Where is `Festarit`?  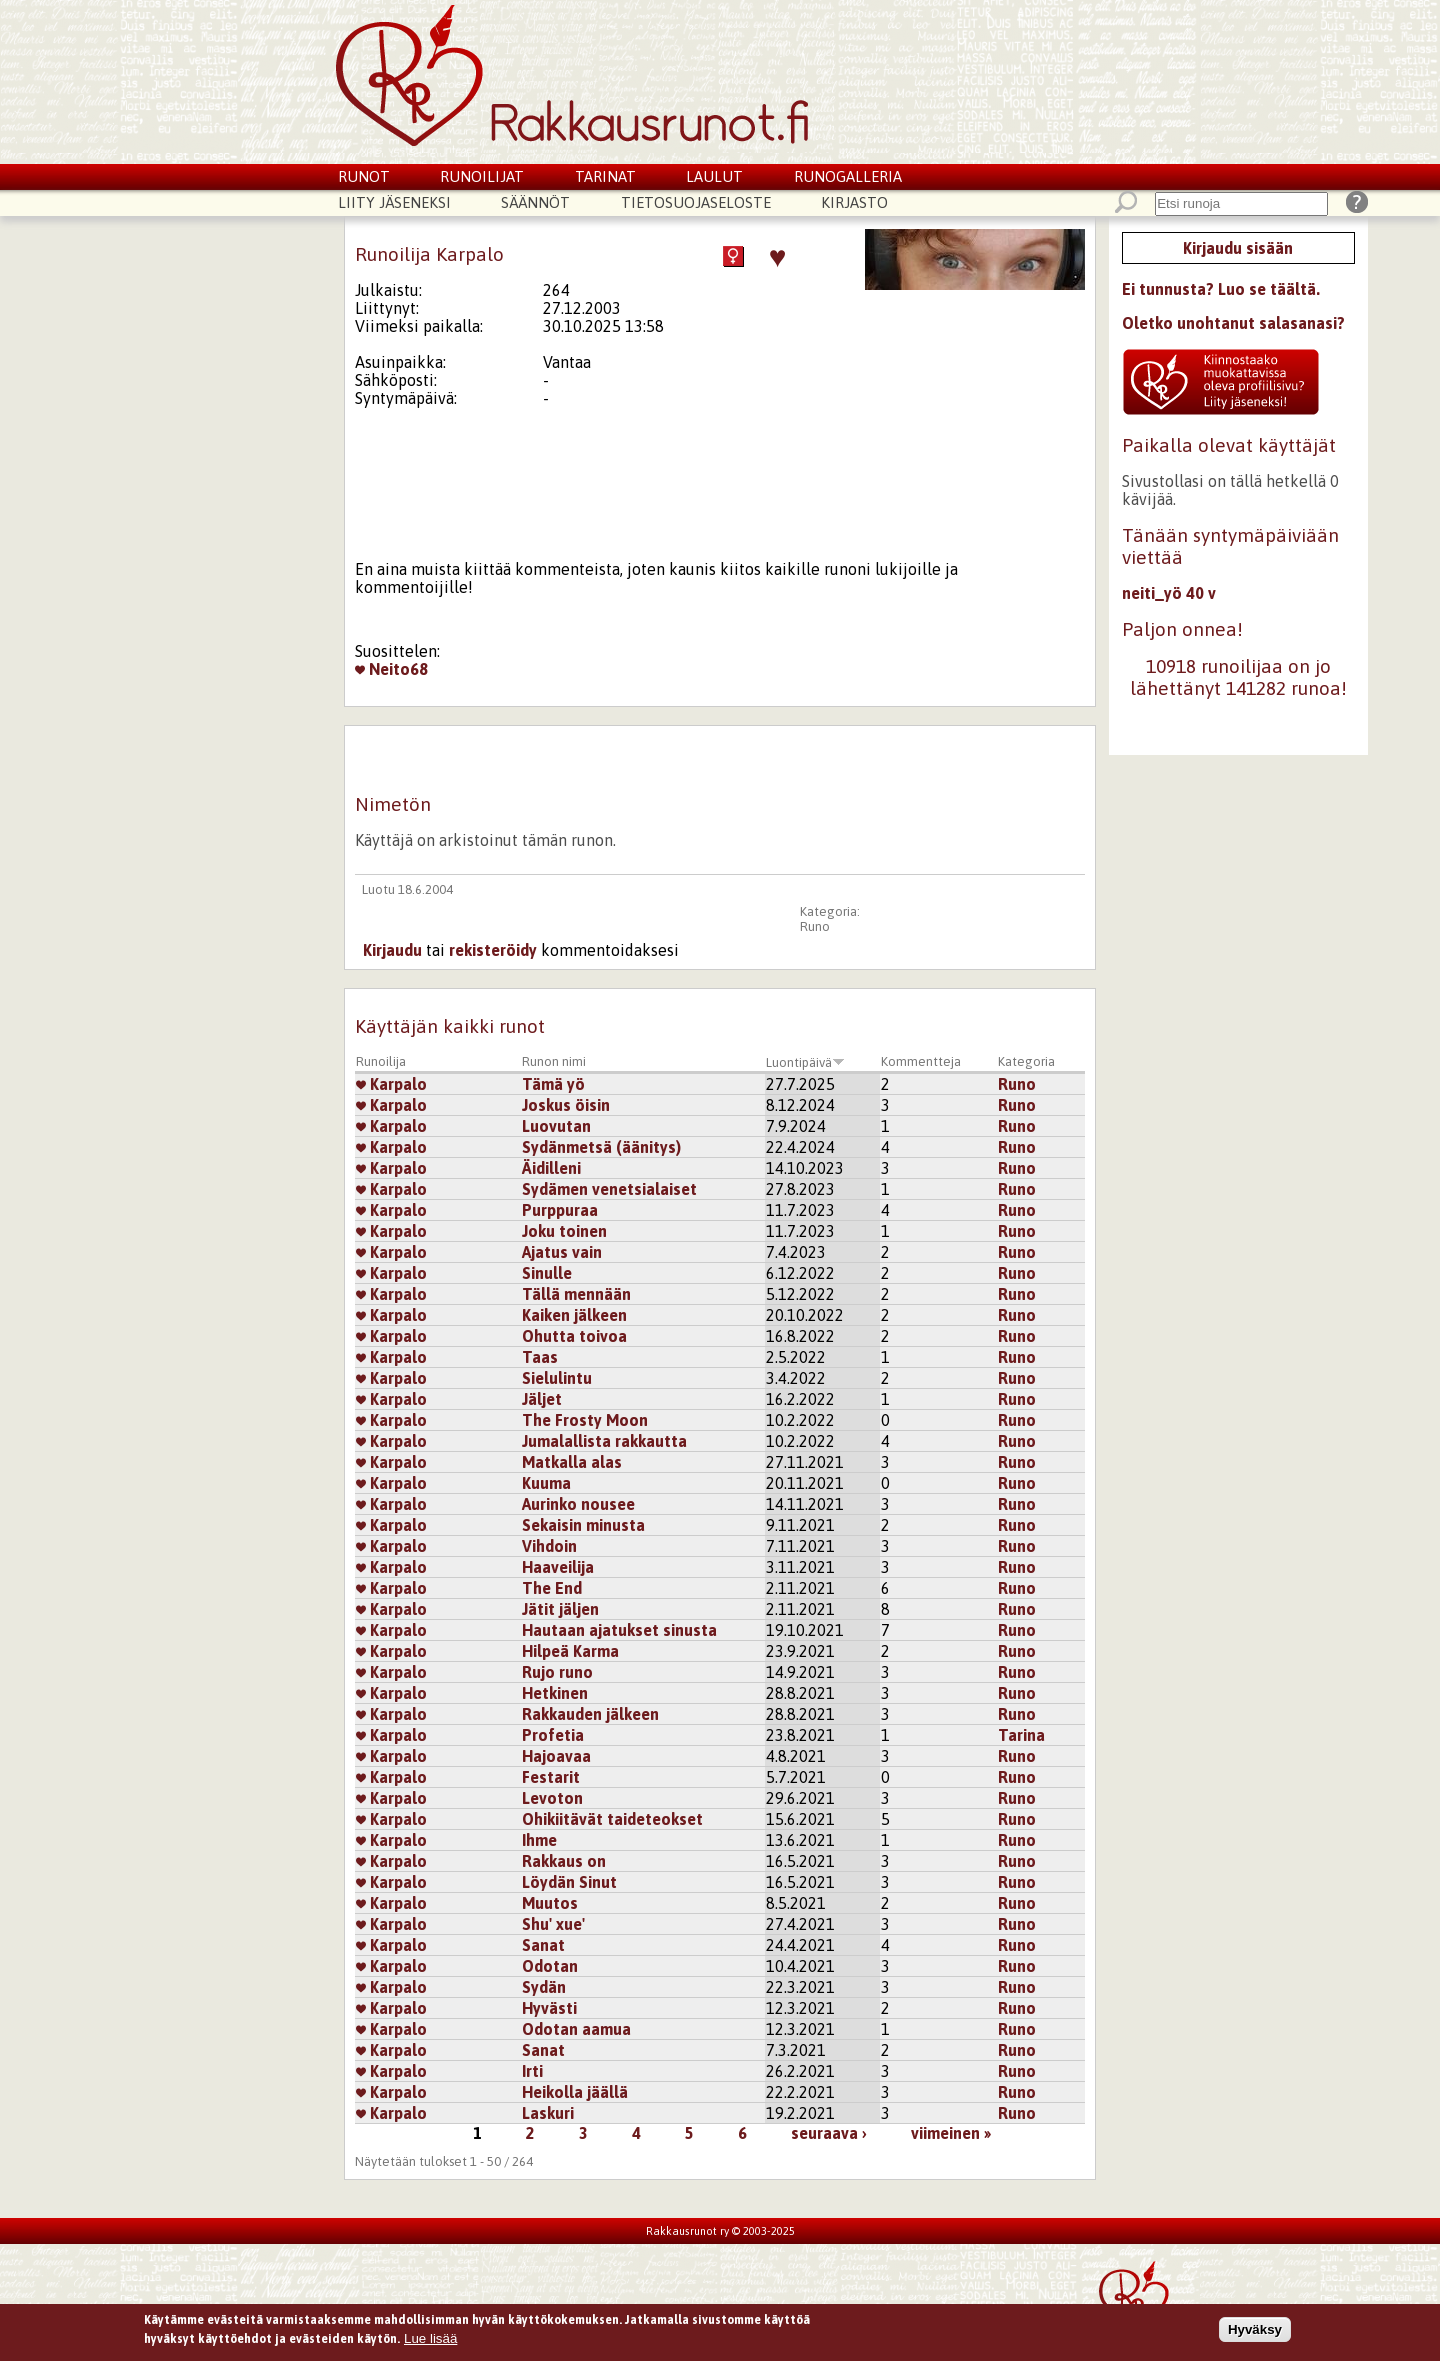 Festarit is located at coordinates (551, 1777).